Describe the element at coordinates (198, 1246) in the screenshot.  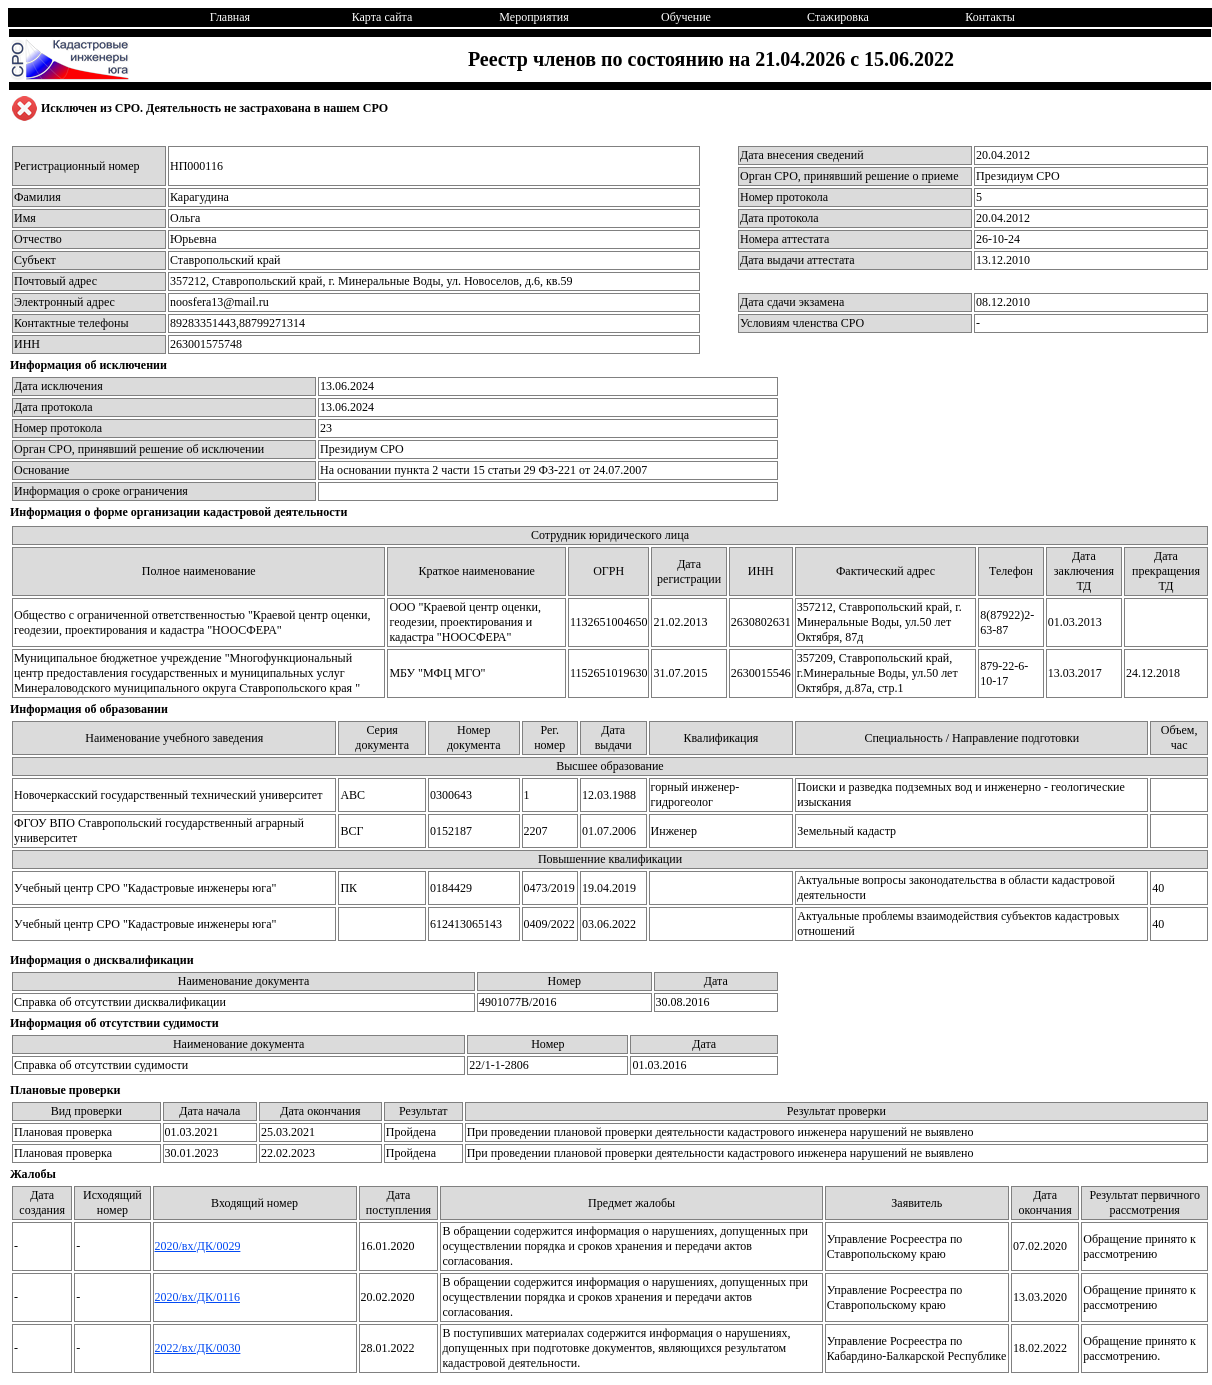
I see `2020/вх/ДК/0029` at that location.